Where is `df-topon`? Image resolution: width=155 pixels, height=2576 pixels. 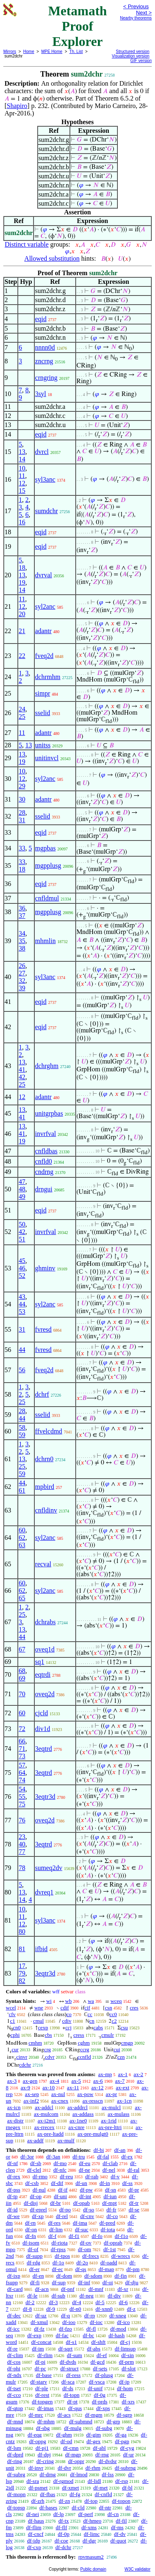 df-topon is located at coordinates (121, 2501).